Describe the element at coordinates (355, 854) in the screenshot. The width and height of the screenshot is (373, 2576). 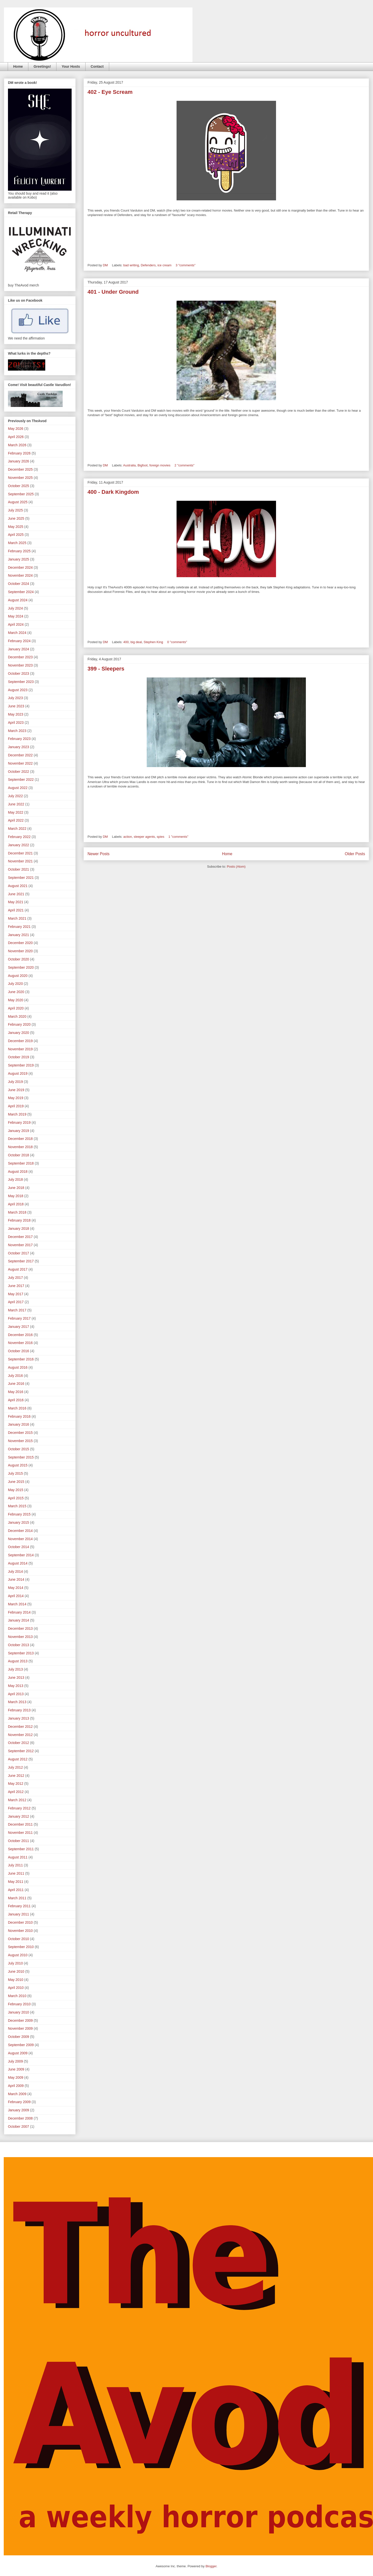
I see `Older Posts` at that location.